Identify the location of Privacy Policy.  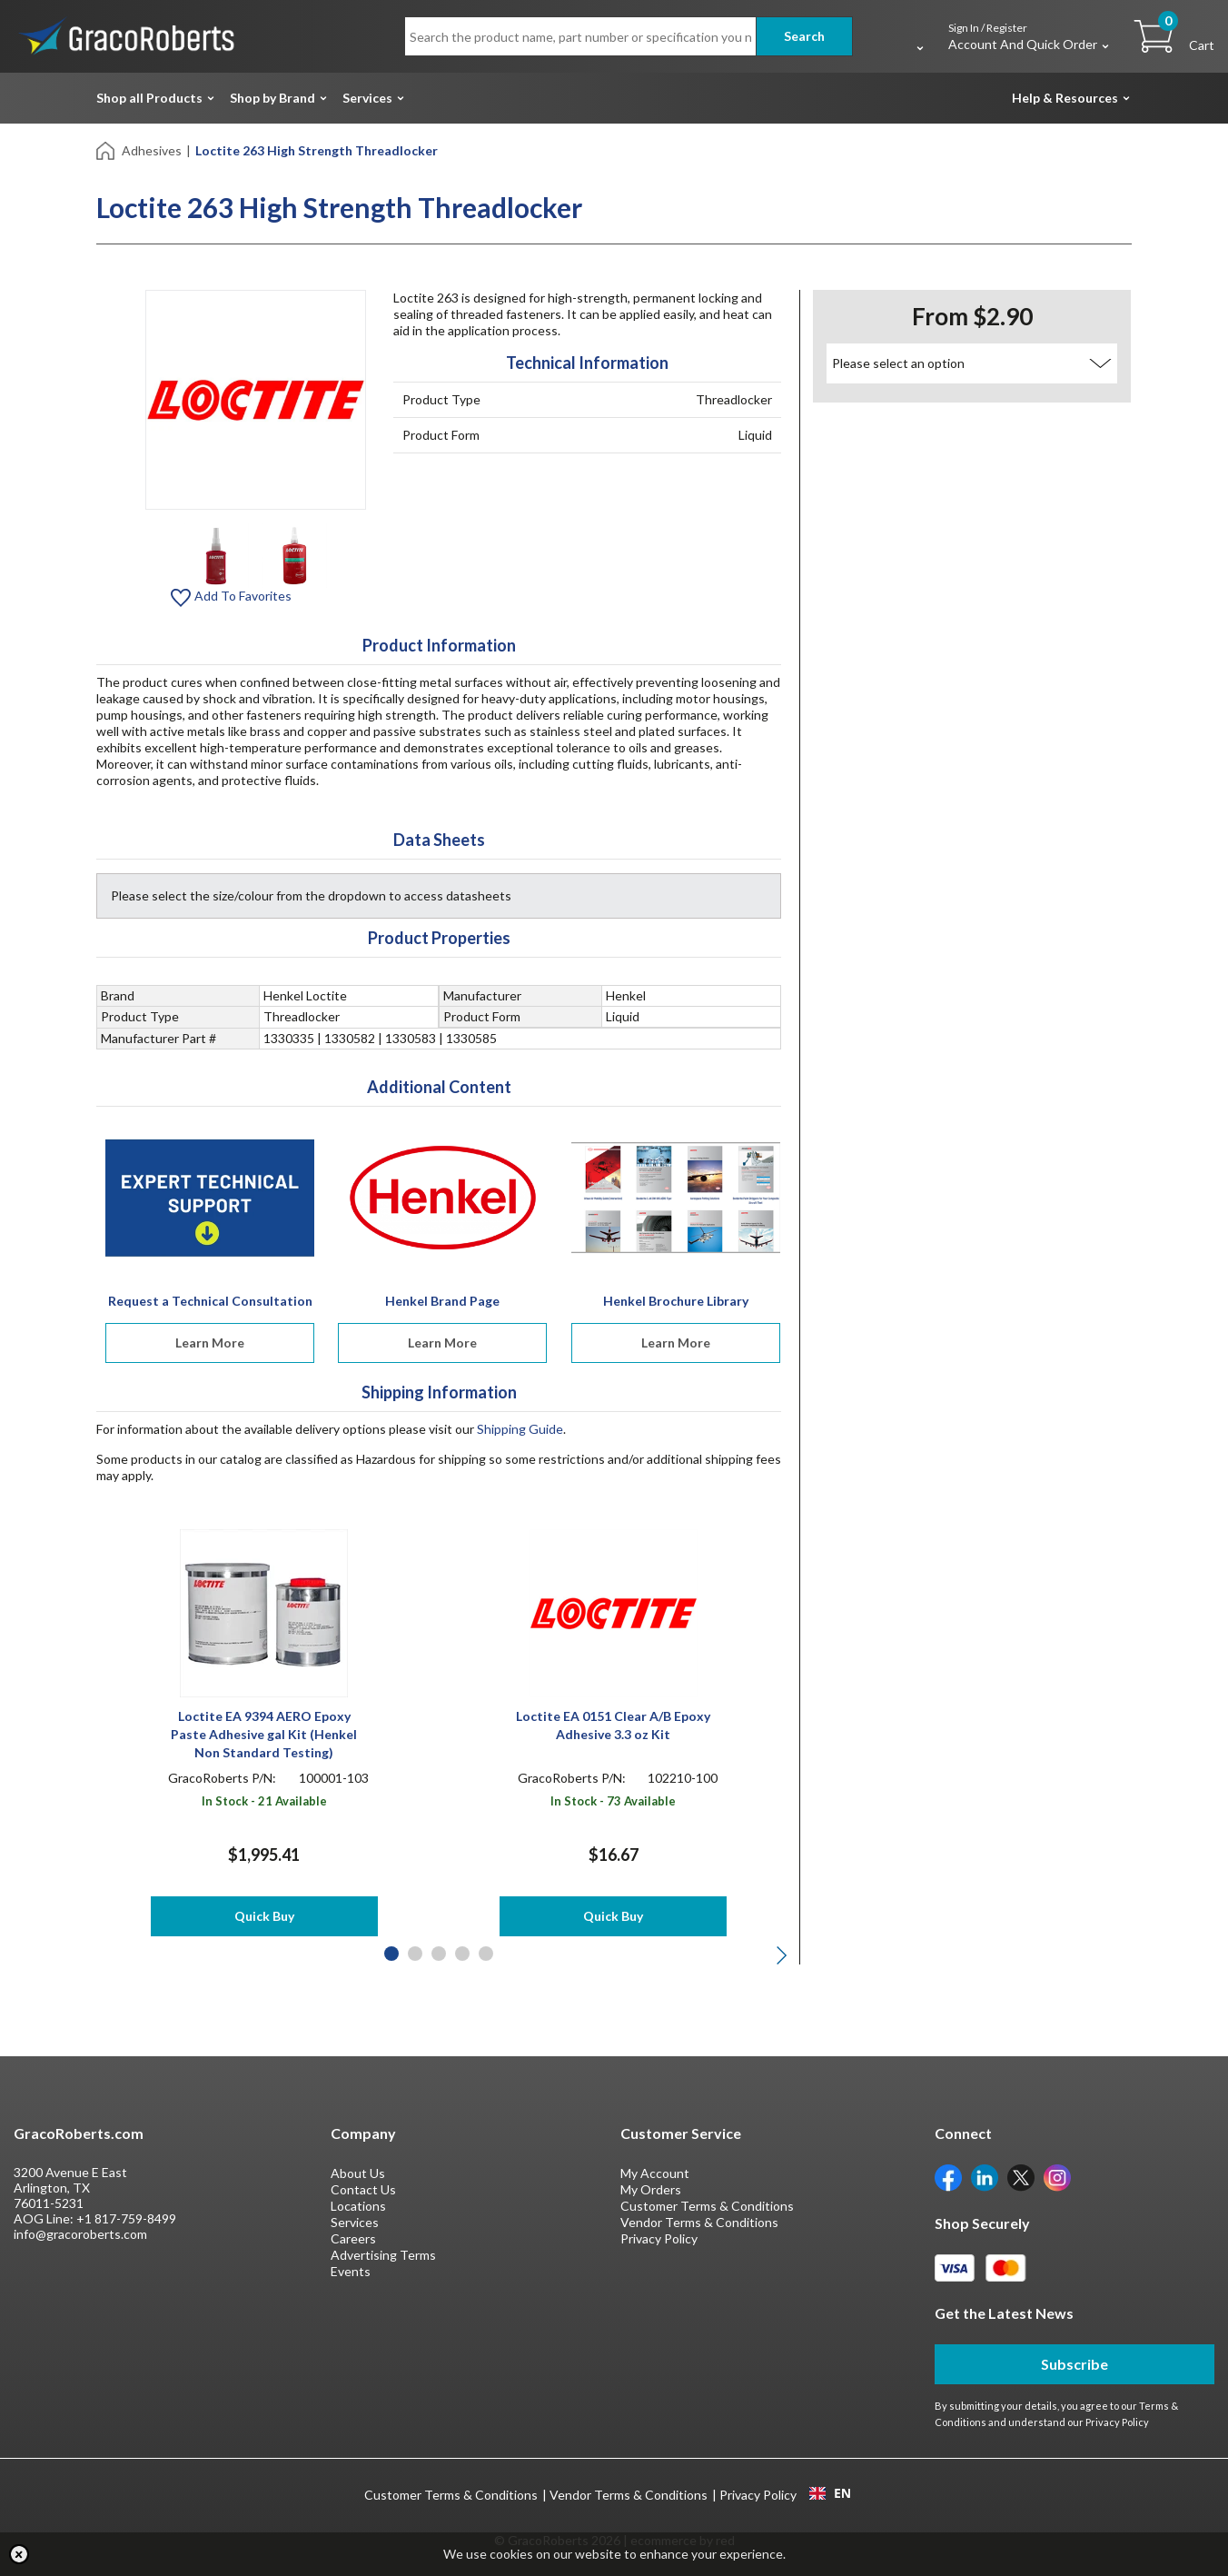
(659, 2238).